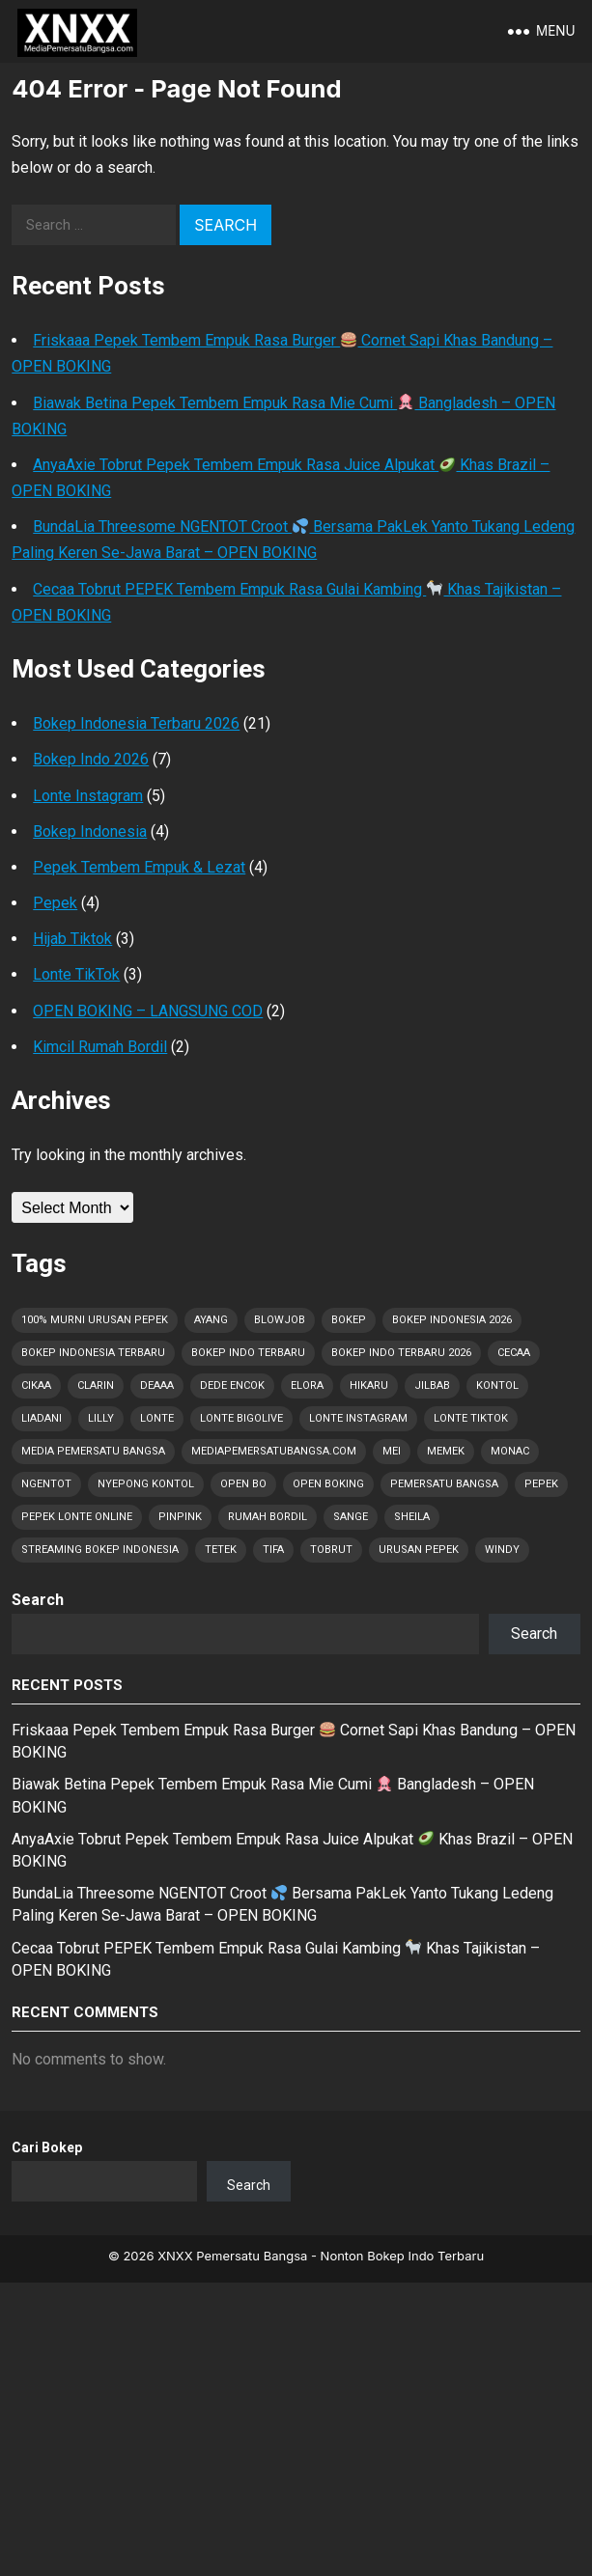 Image resolution: width=592 pixels, height=2576 pixels. What do you see at coordinates (273, 1451) in the screenshot?
I see `MediaPemersatuBangsa.com [MediaPemersatuBangsa.com (60 items)]` at bounding box center [273, 1451].